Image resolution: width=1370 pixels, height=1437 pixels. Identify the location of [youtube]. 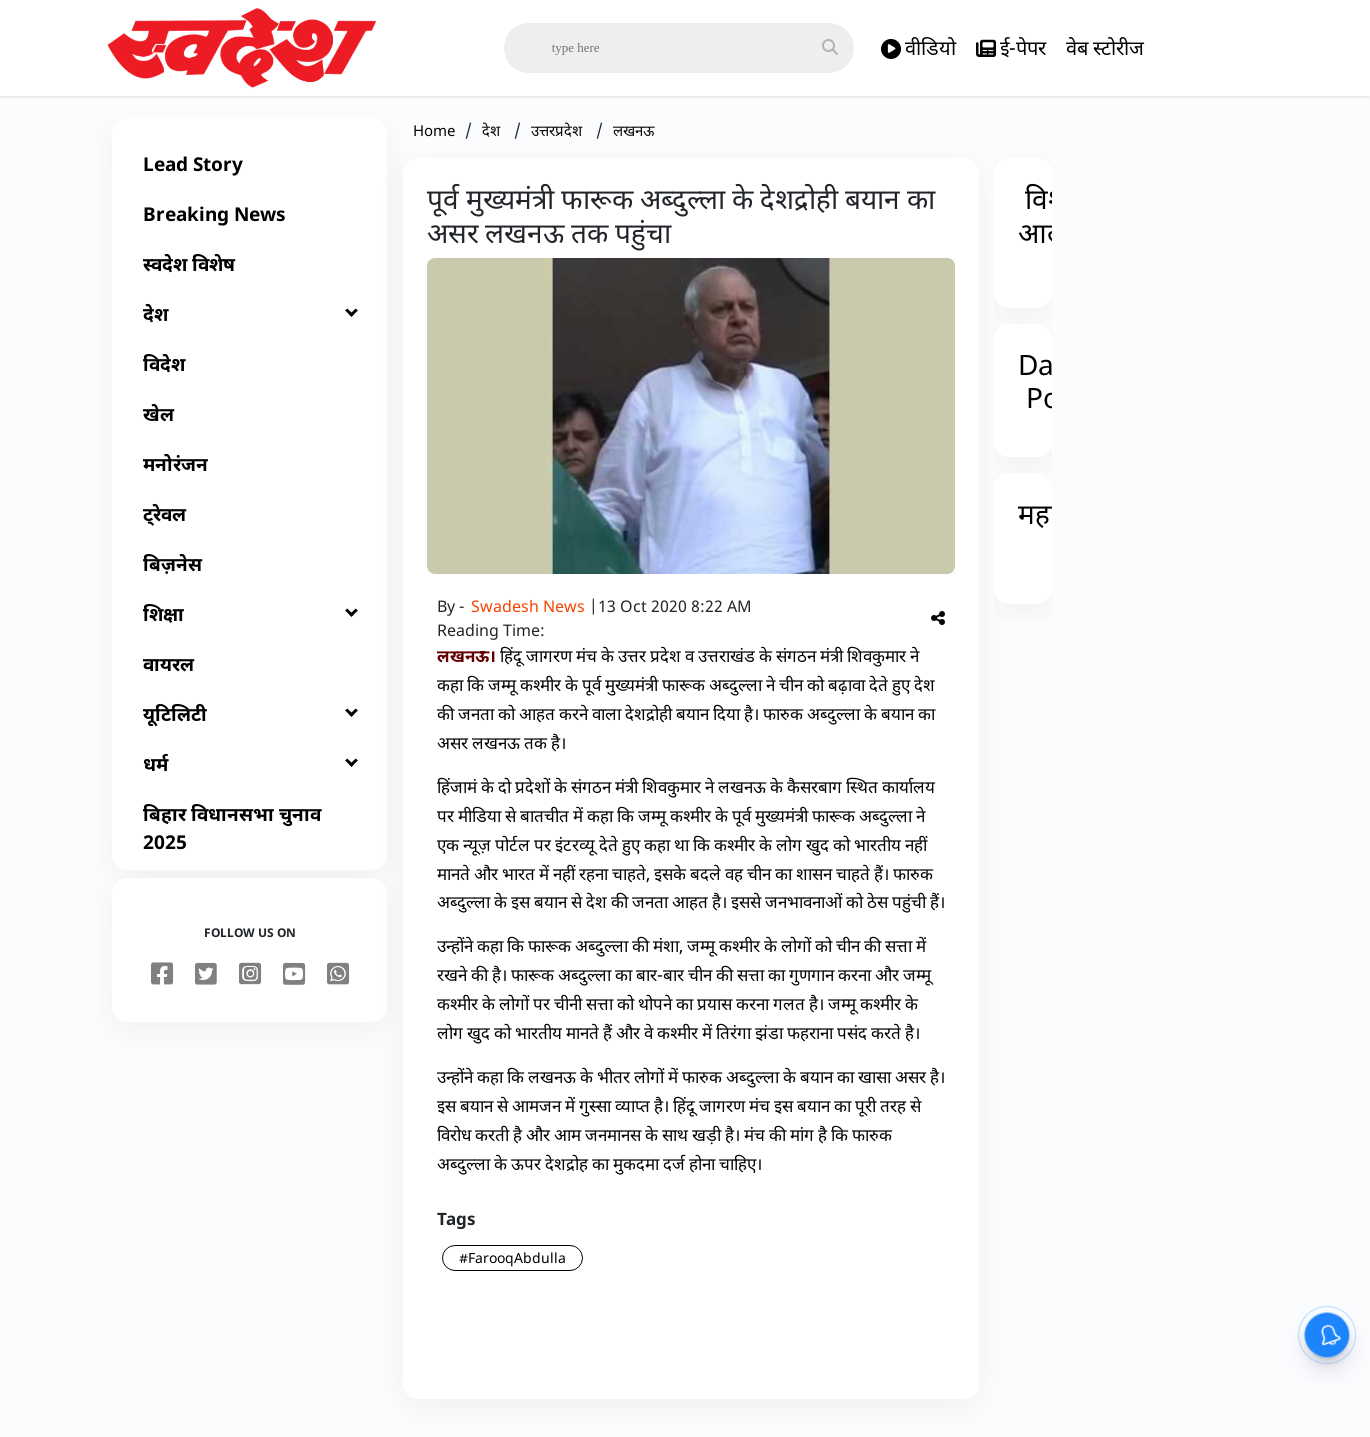
(294, 987).